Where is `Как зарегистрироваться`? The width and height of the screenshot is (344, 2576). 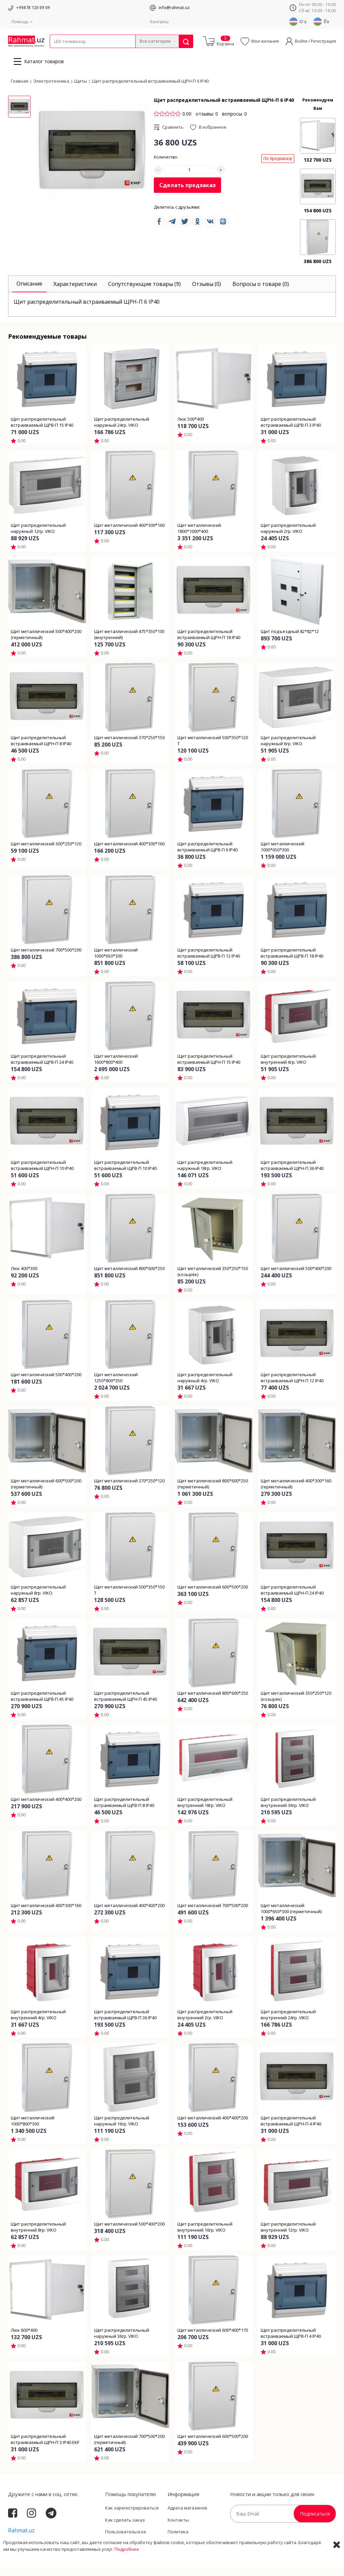 Как зарегистрироваться is located at coordinates (132, 2515).